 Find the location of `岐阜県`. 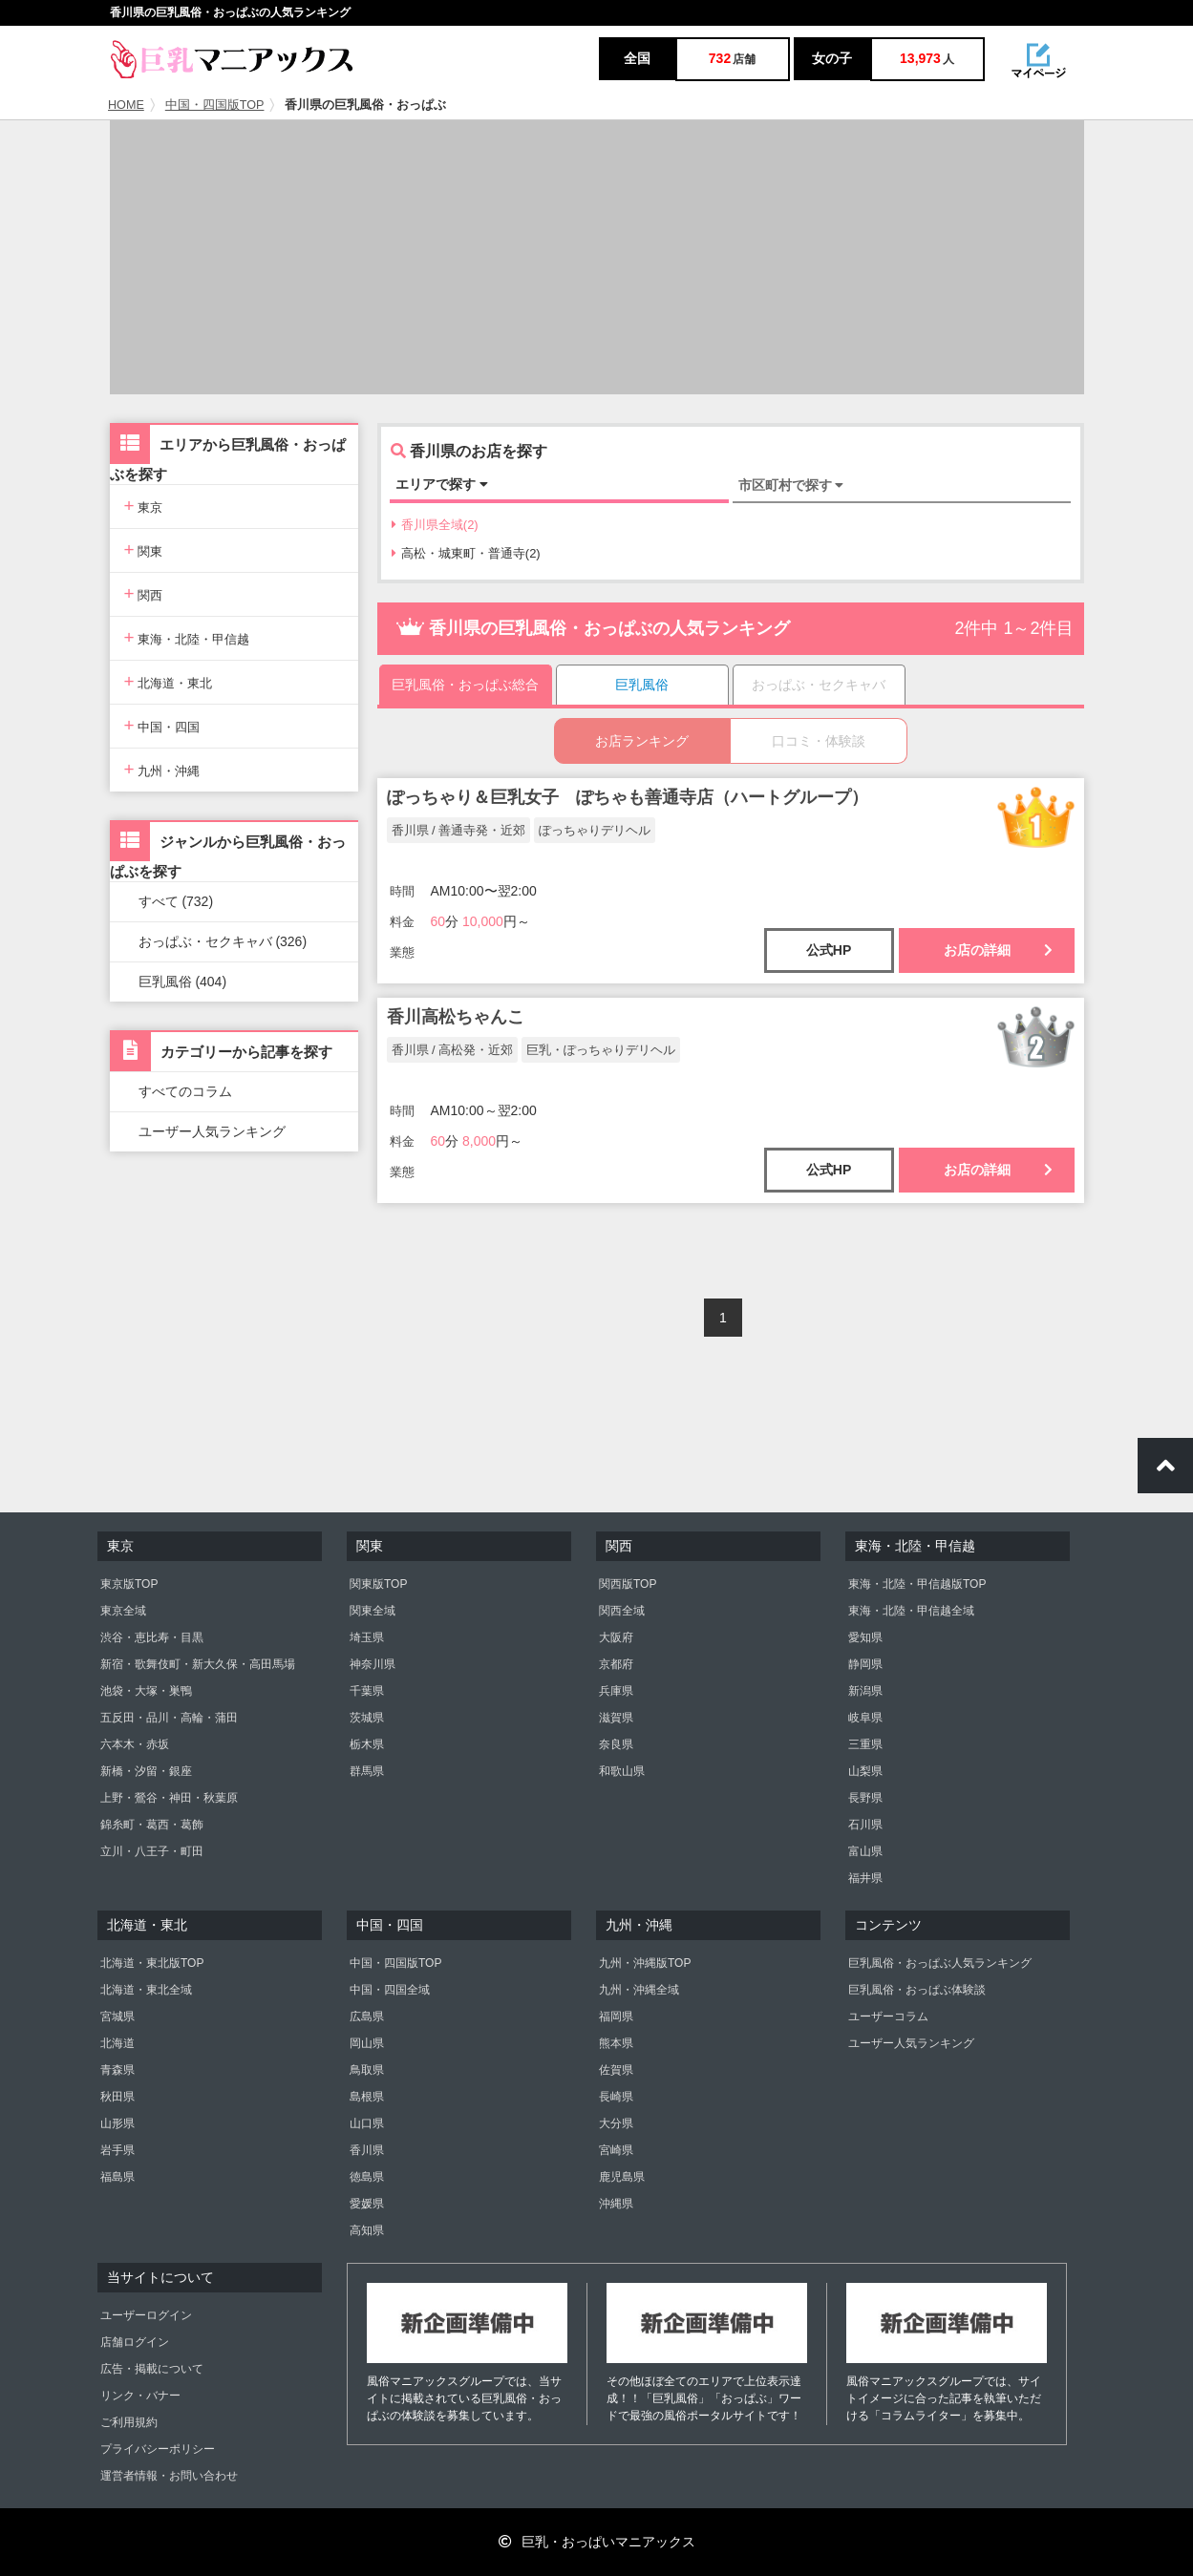

岐阜県 is located at coordinates (865, 1717).